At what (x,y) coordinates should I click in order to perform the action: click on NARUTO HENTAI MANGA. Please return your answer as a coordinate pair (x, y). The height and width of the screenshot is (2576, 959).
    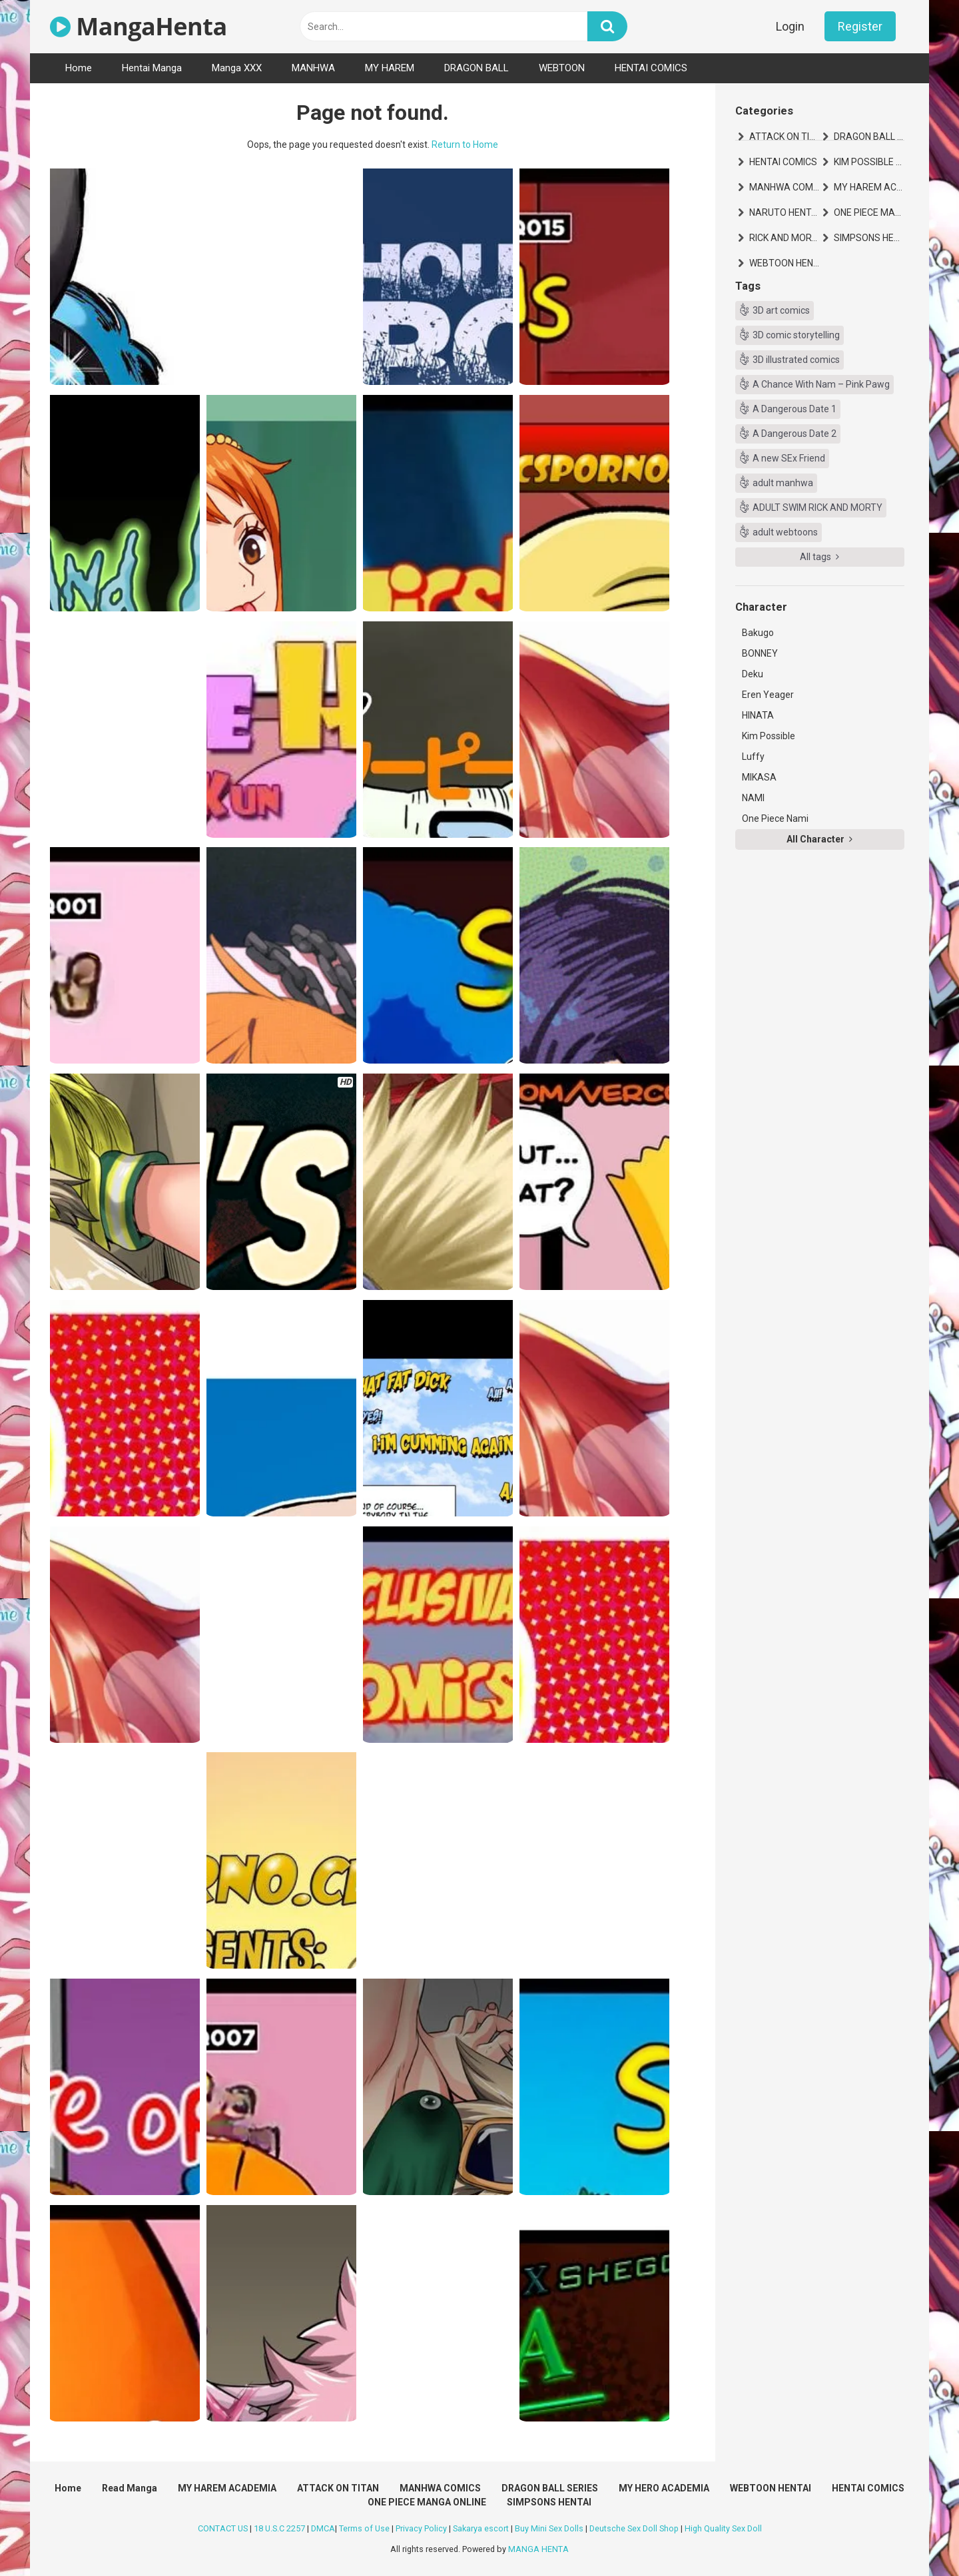
    Looking at the image, I should click on (784, 212).